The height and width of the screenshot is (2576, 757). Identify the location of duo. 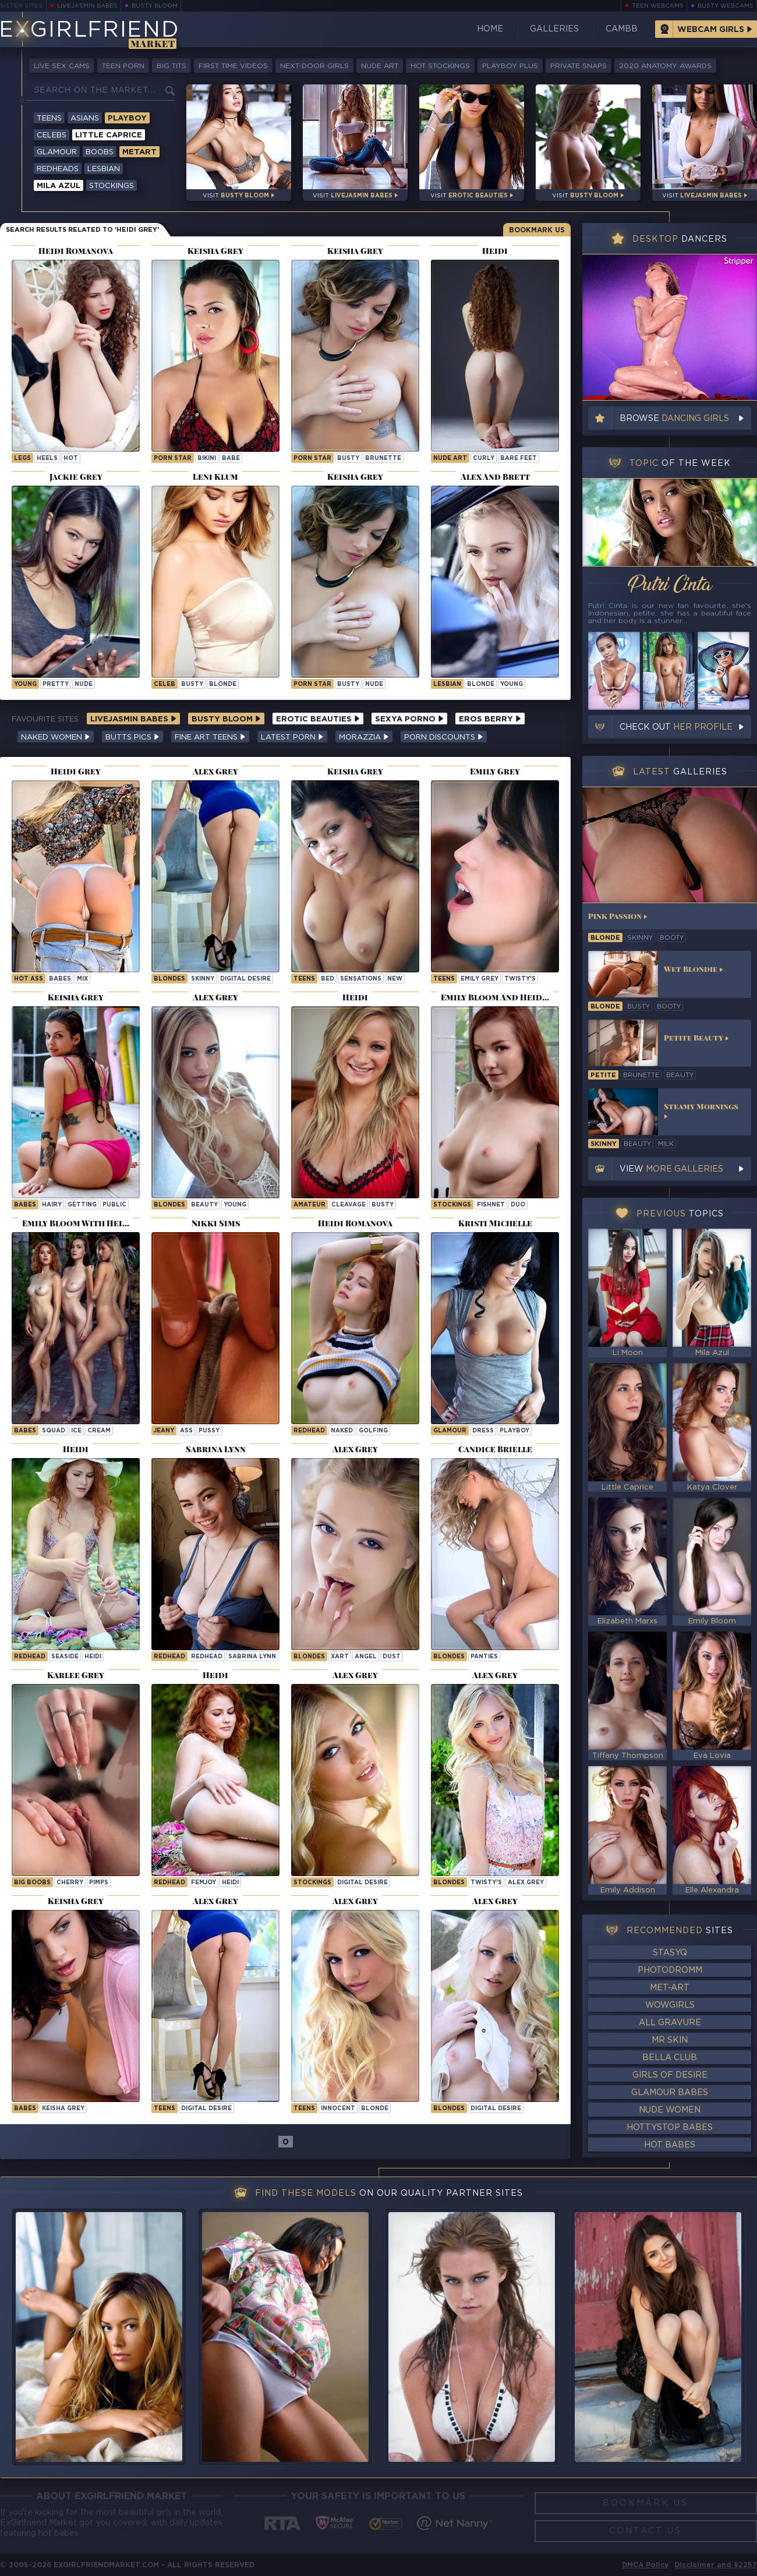
(518, 1205).